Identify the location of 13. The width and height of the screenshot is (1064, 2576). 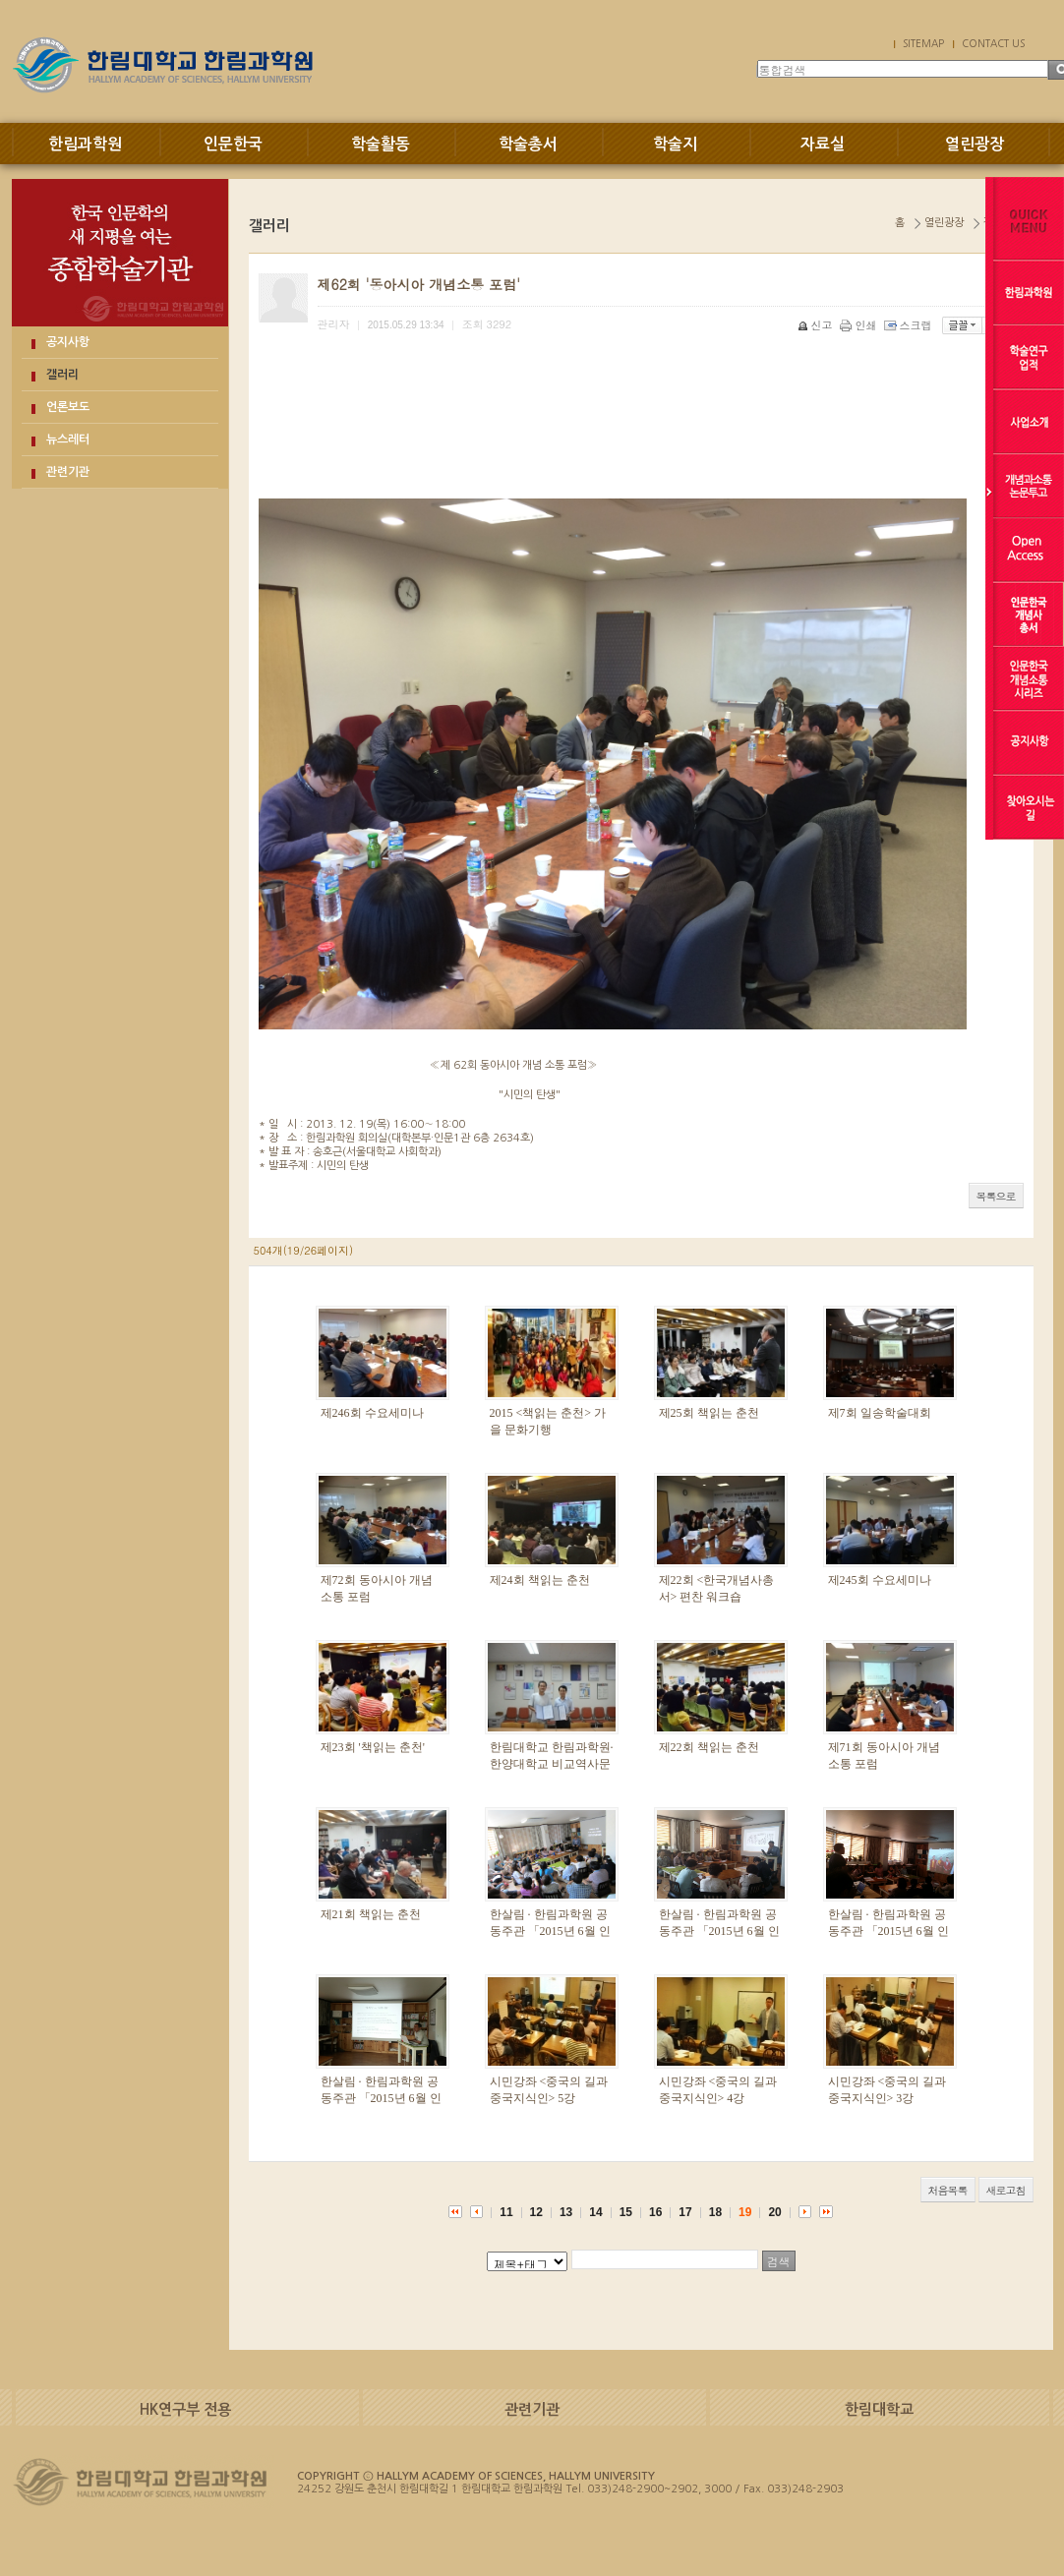
(566, 2212).